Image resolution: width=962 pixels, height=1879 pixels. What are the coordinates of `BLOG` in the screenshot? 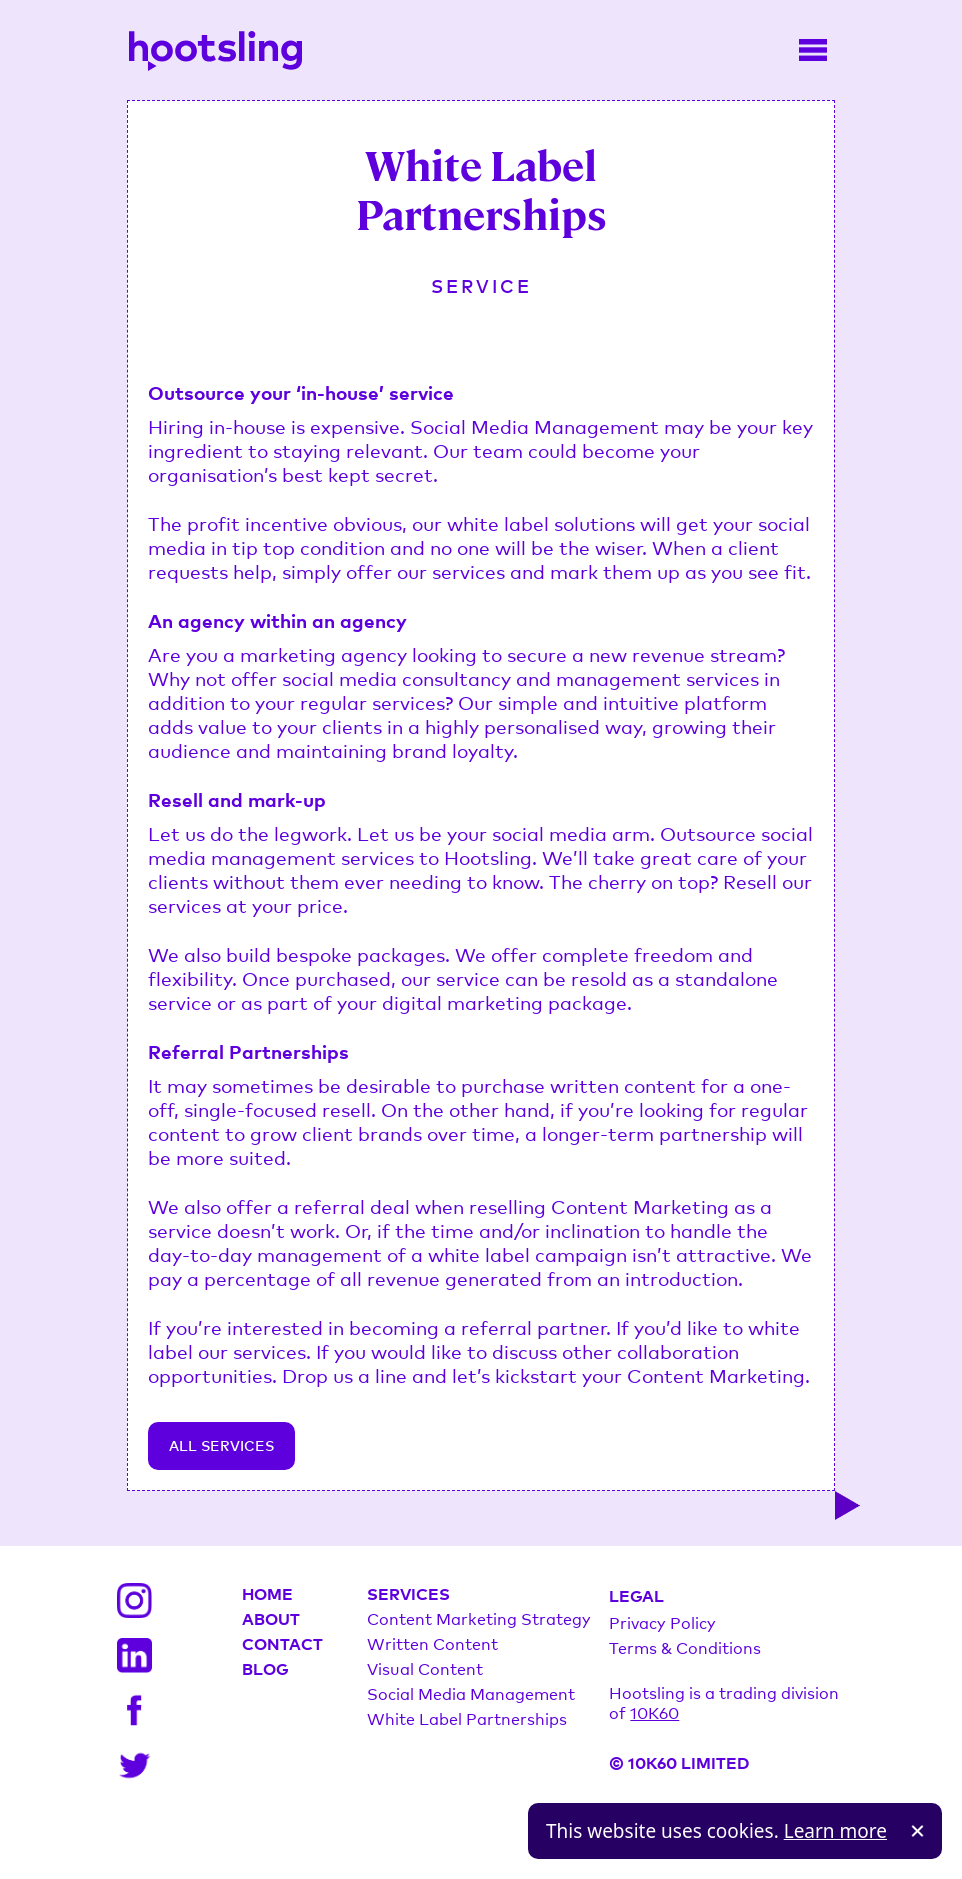 It's located at (265, 1668).